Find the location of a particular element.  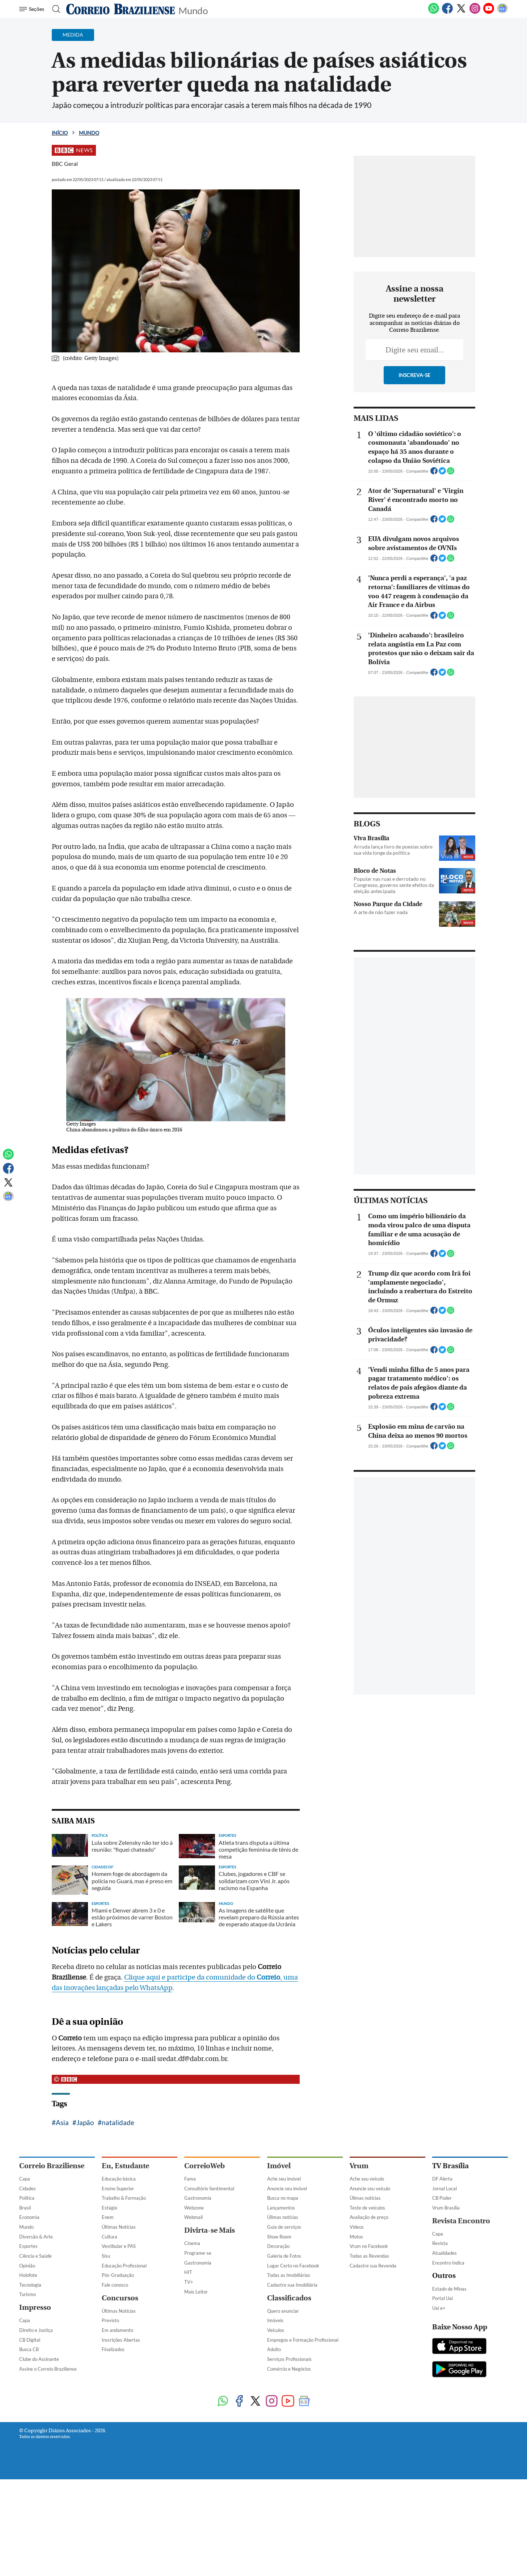

Classificados is located at coordinates (289, 2298).